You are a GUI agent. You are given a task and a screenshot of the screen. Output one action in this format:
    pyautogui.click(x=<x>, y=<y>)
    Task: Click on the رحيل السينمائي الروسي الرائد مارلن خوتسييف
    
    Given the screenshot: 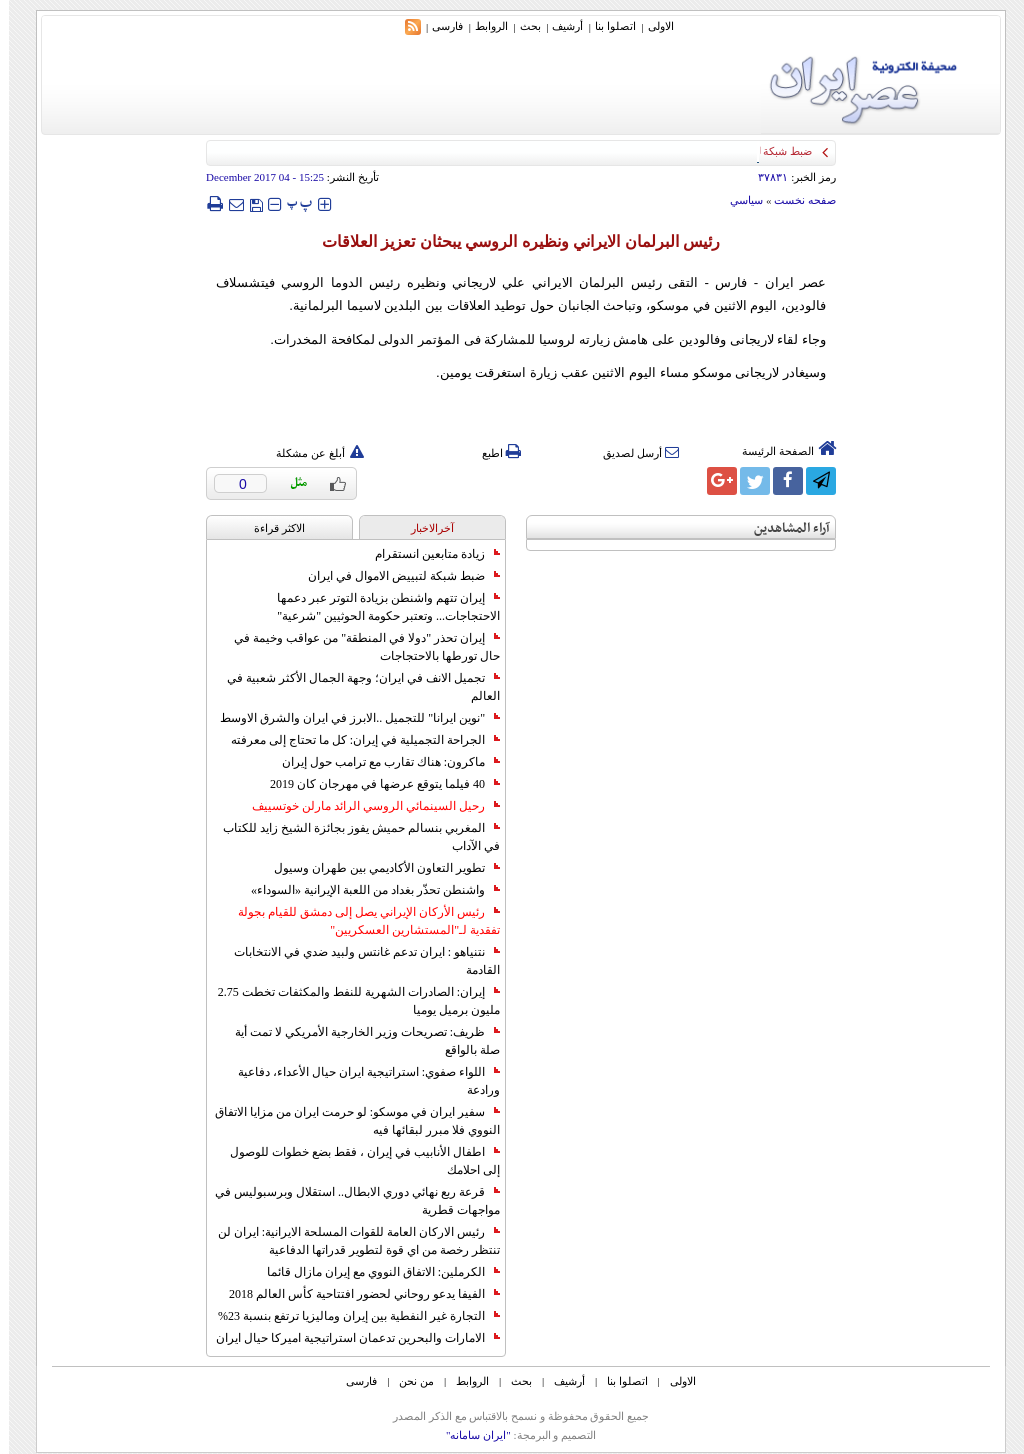 What is the action you would take?
    pyautogui.click(x=367, y=806)
    